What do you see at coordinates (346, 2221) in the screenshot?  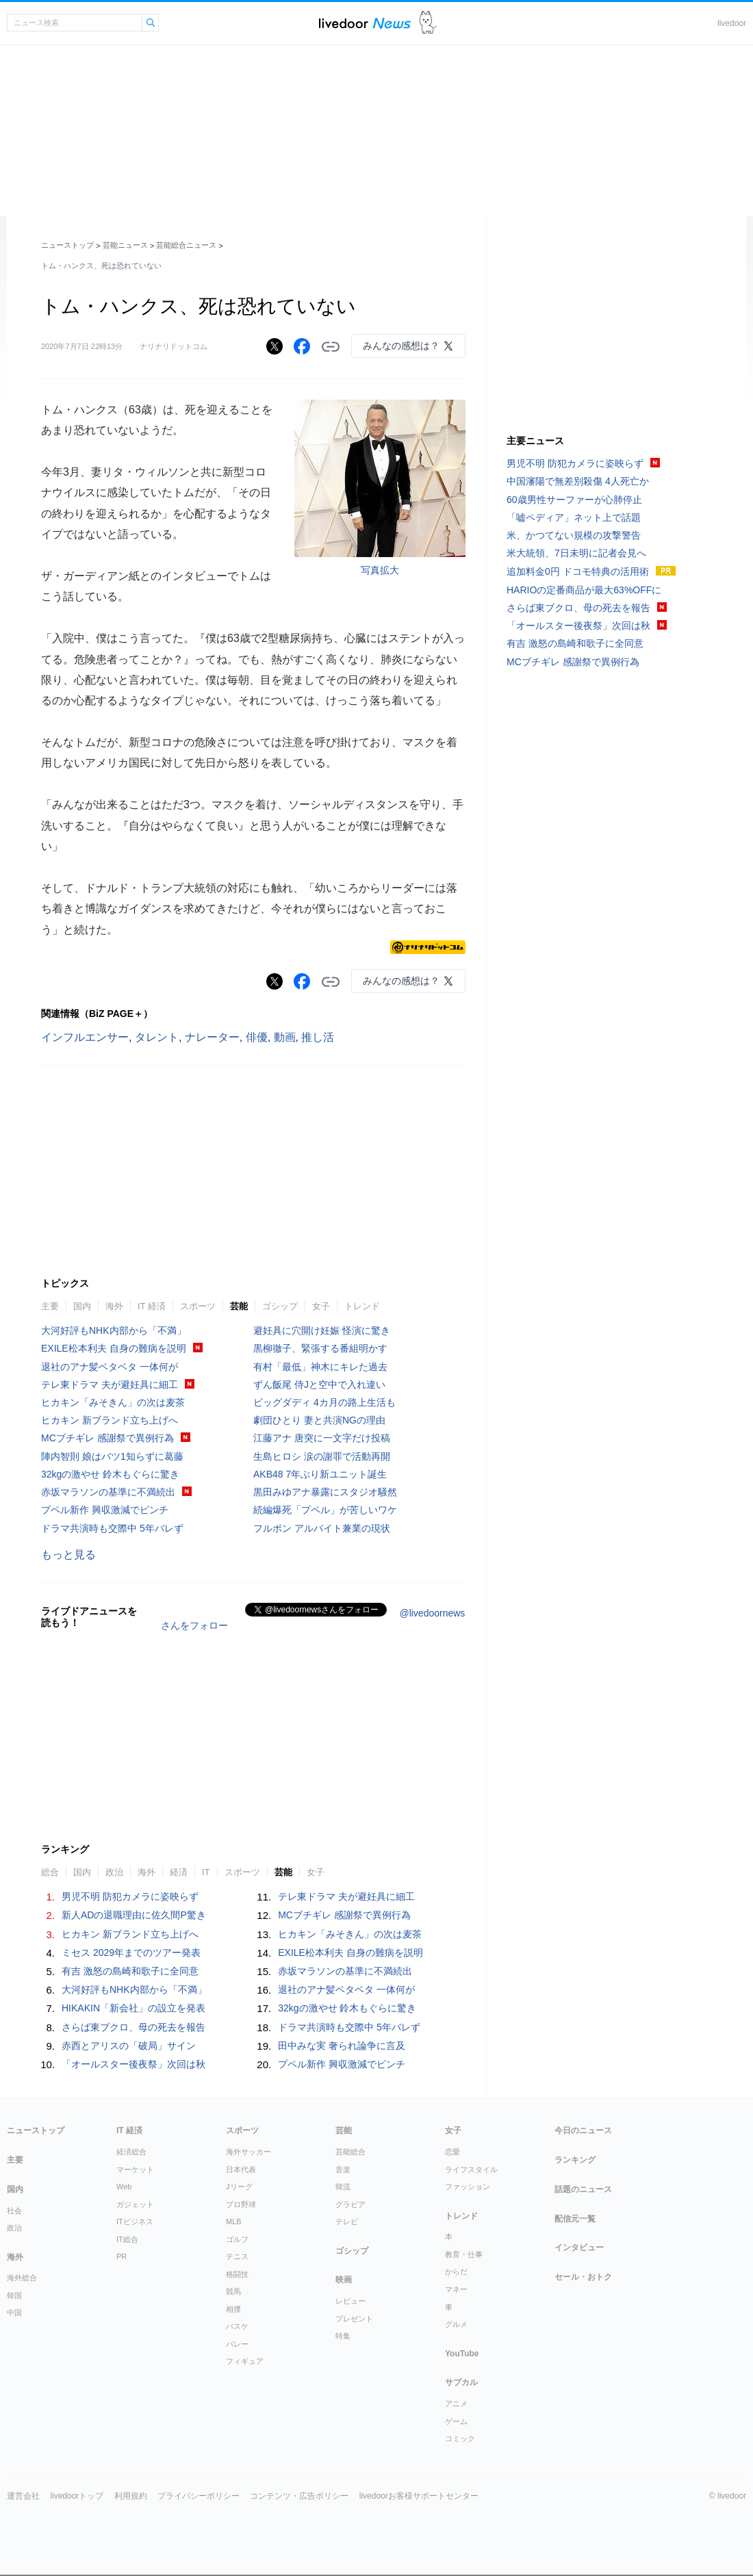 I see `テレビ` at bounding box center [346, 2221].